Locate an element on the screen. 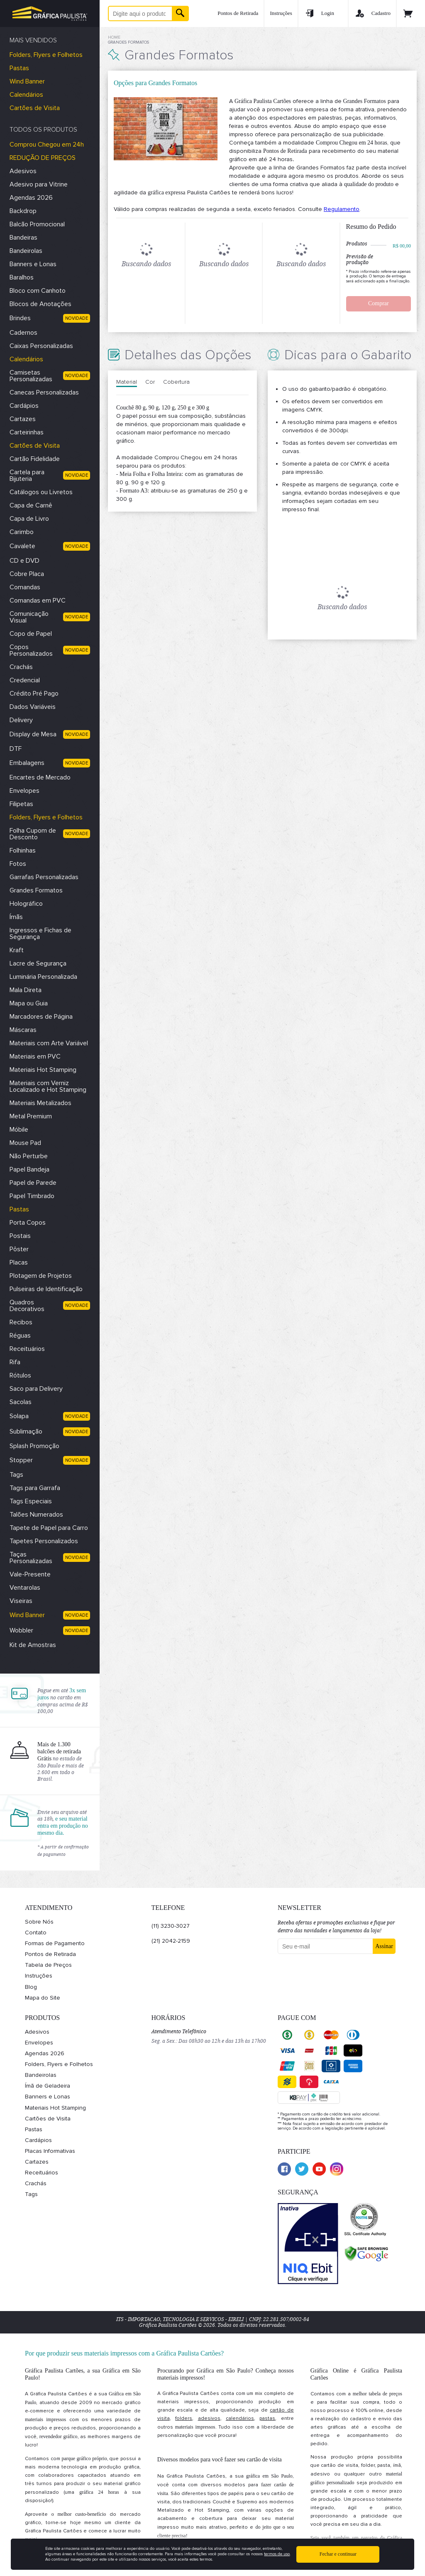  Login is located at coordinates (319, 13).